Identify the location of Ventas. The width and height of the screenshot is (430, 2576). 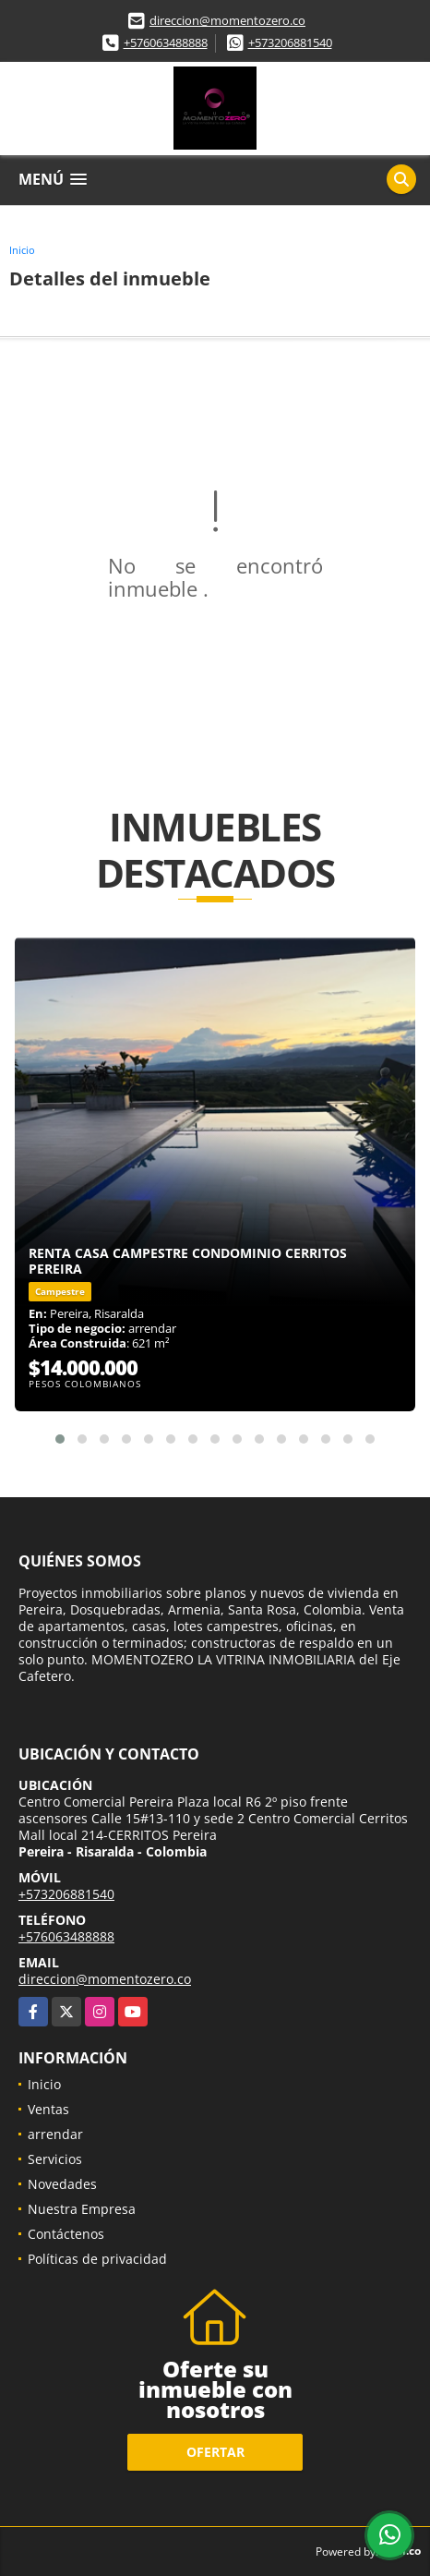
(48, 2109).